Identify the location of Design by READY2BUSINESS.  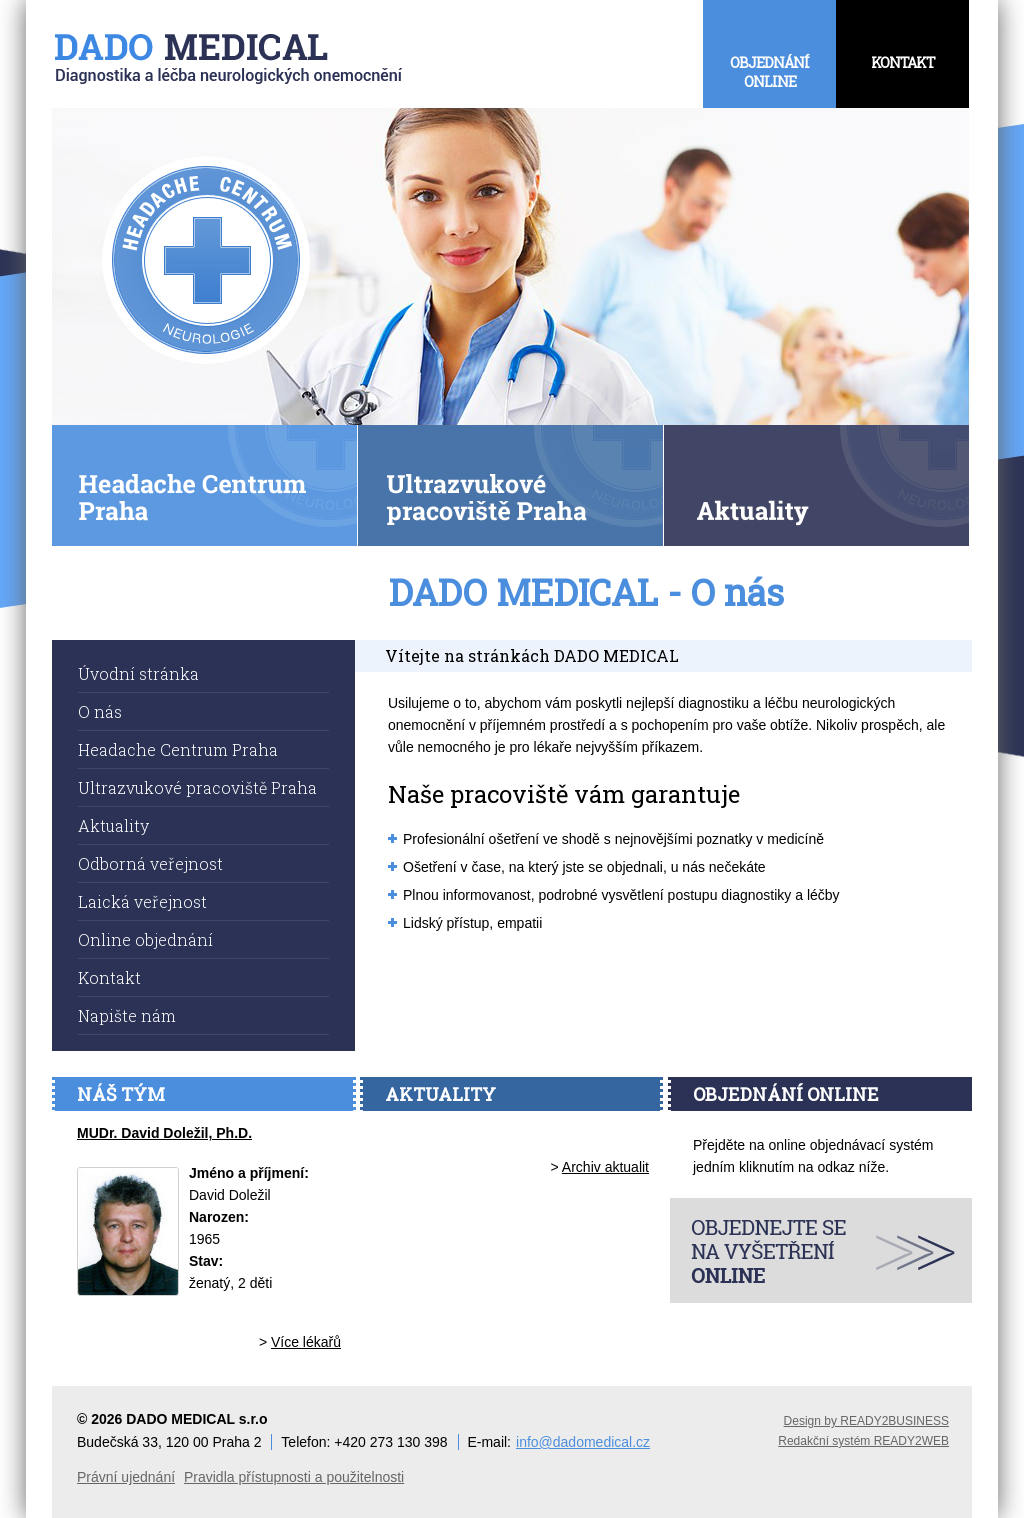
(866, 1421).